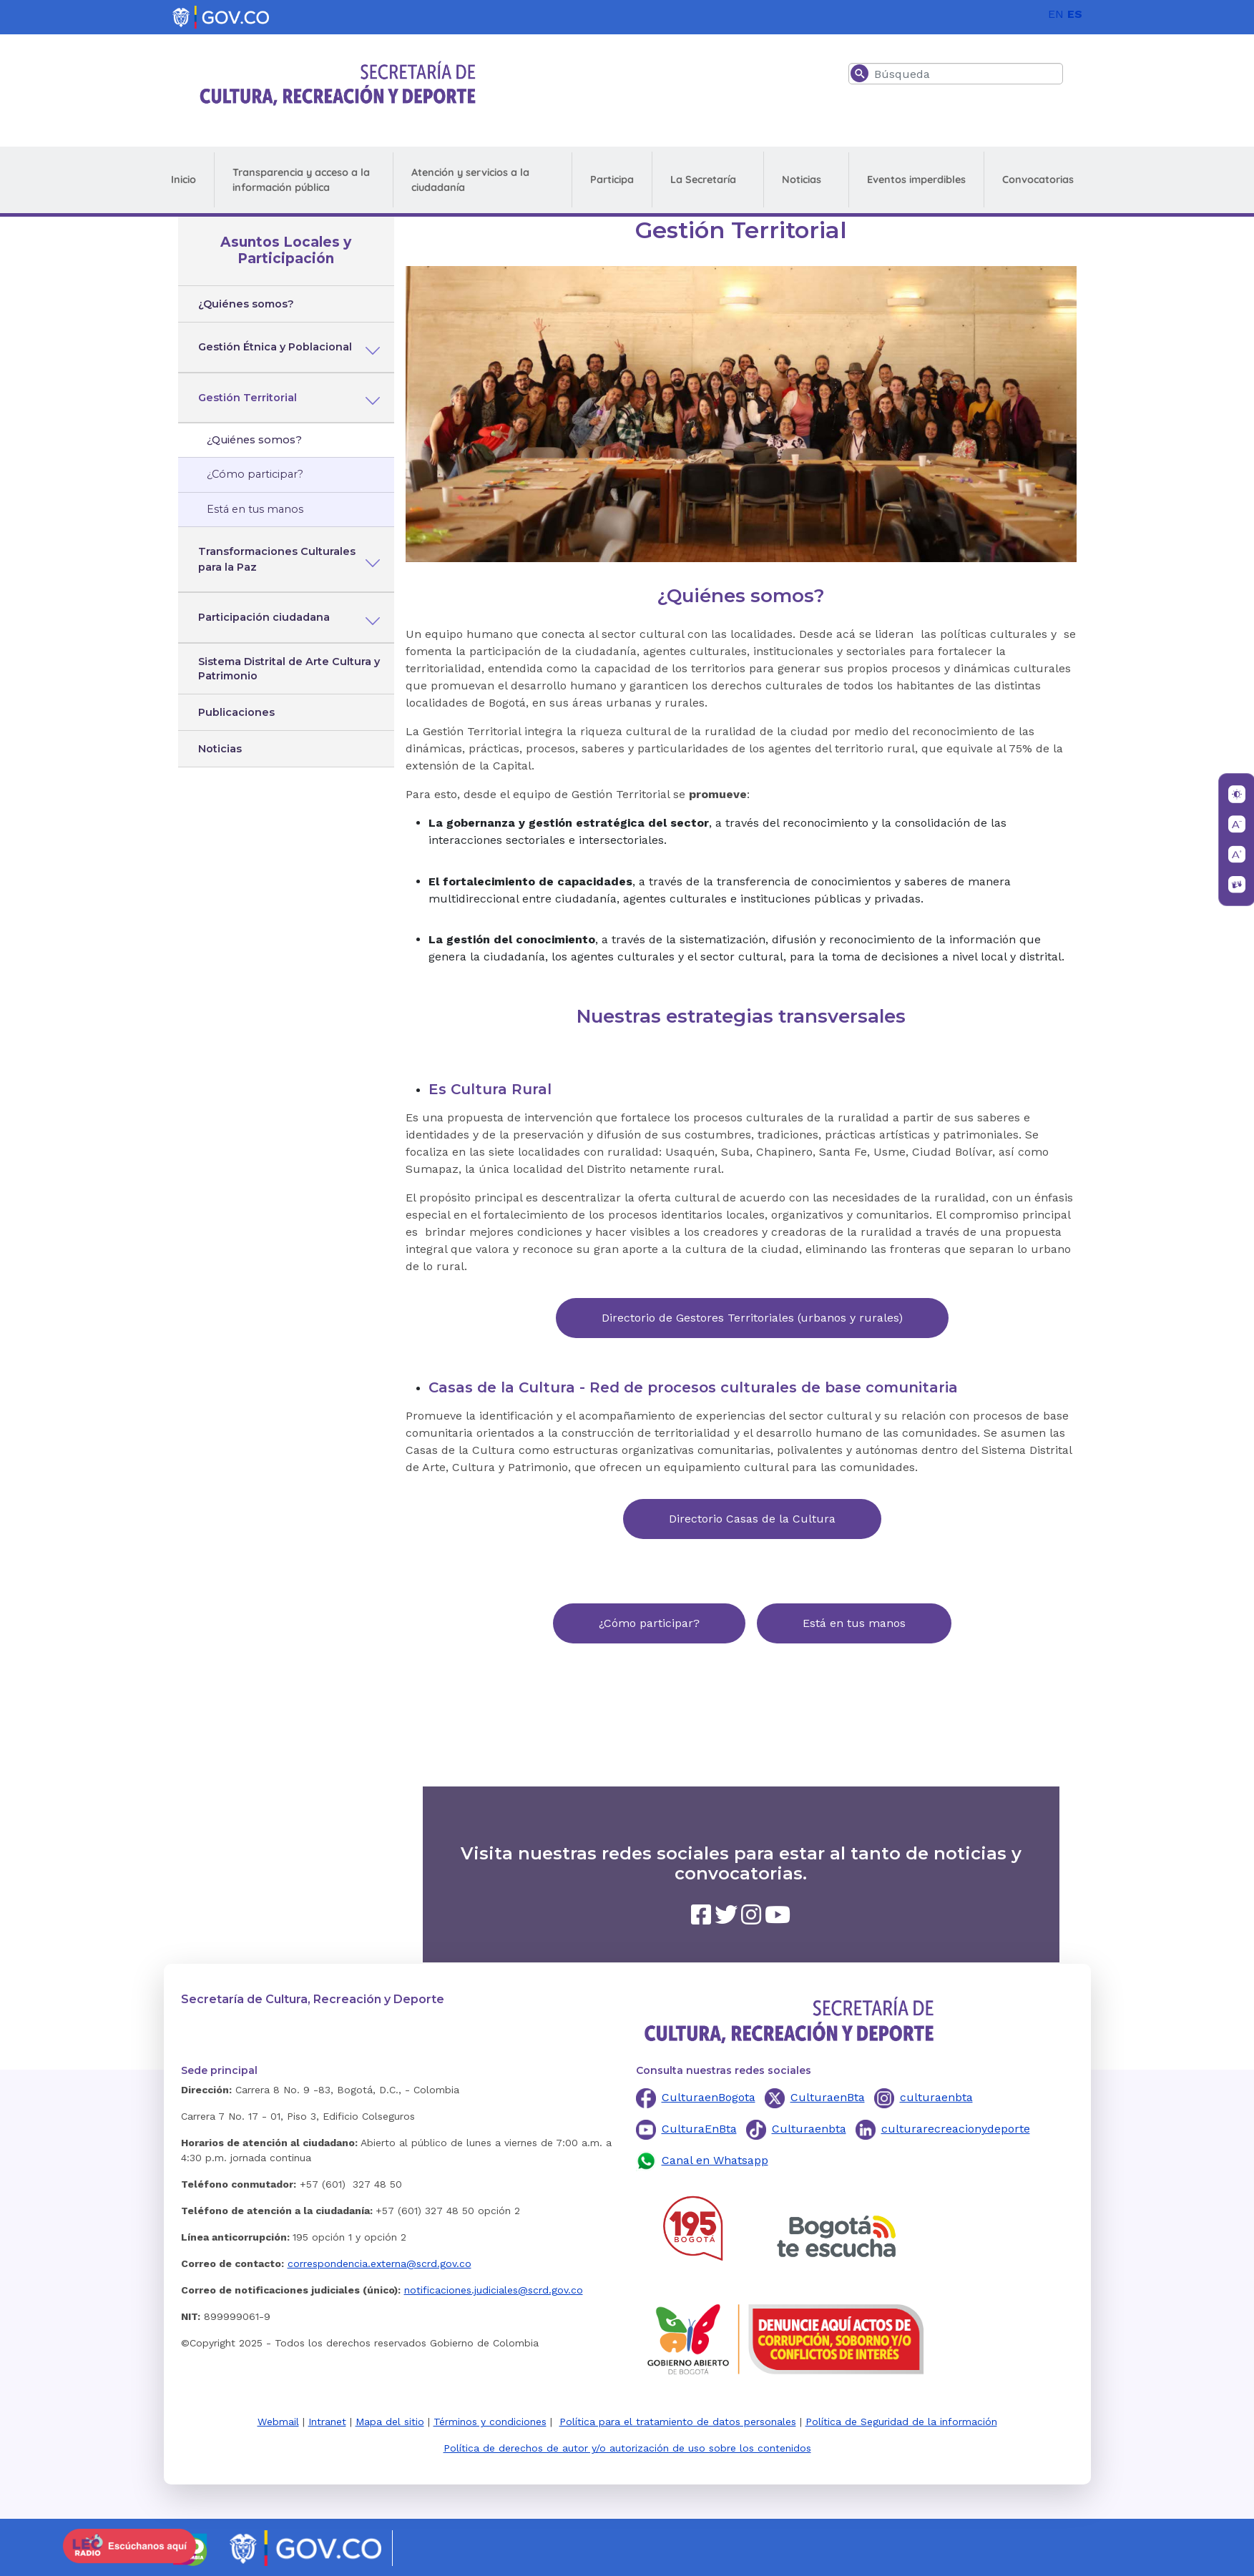  I want to click on Intranet, so click(327, 2421).